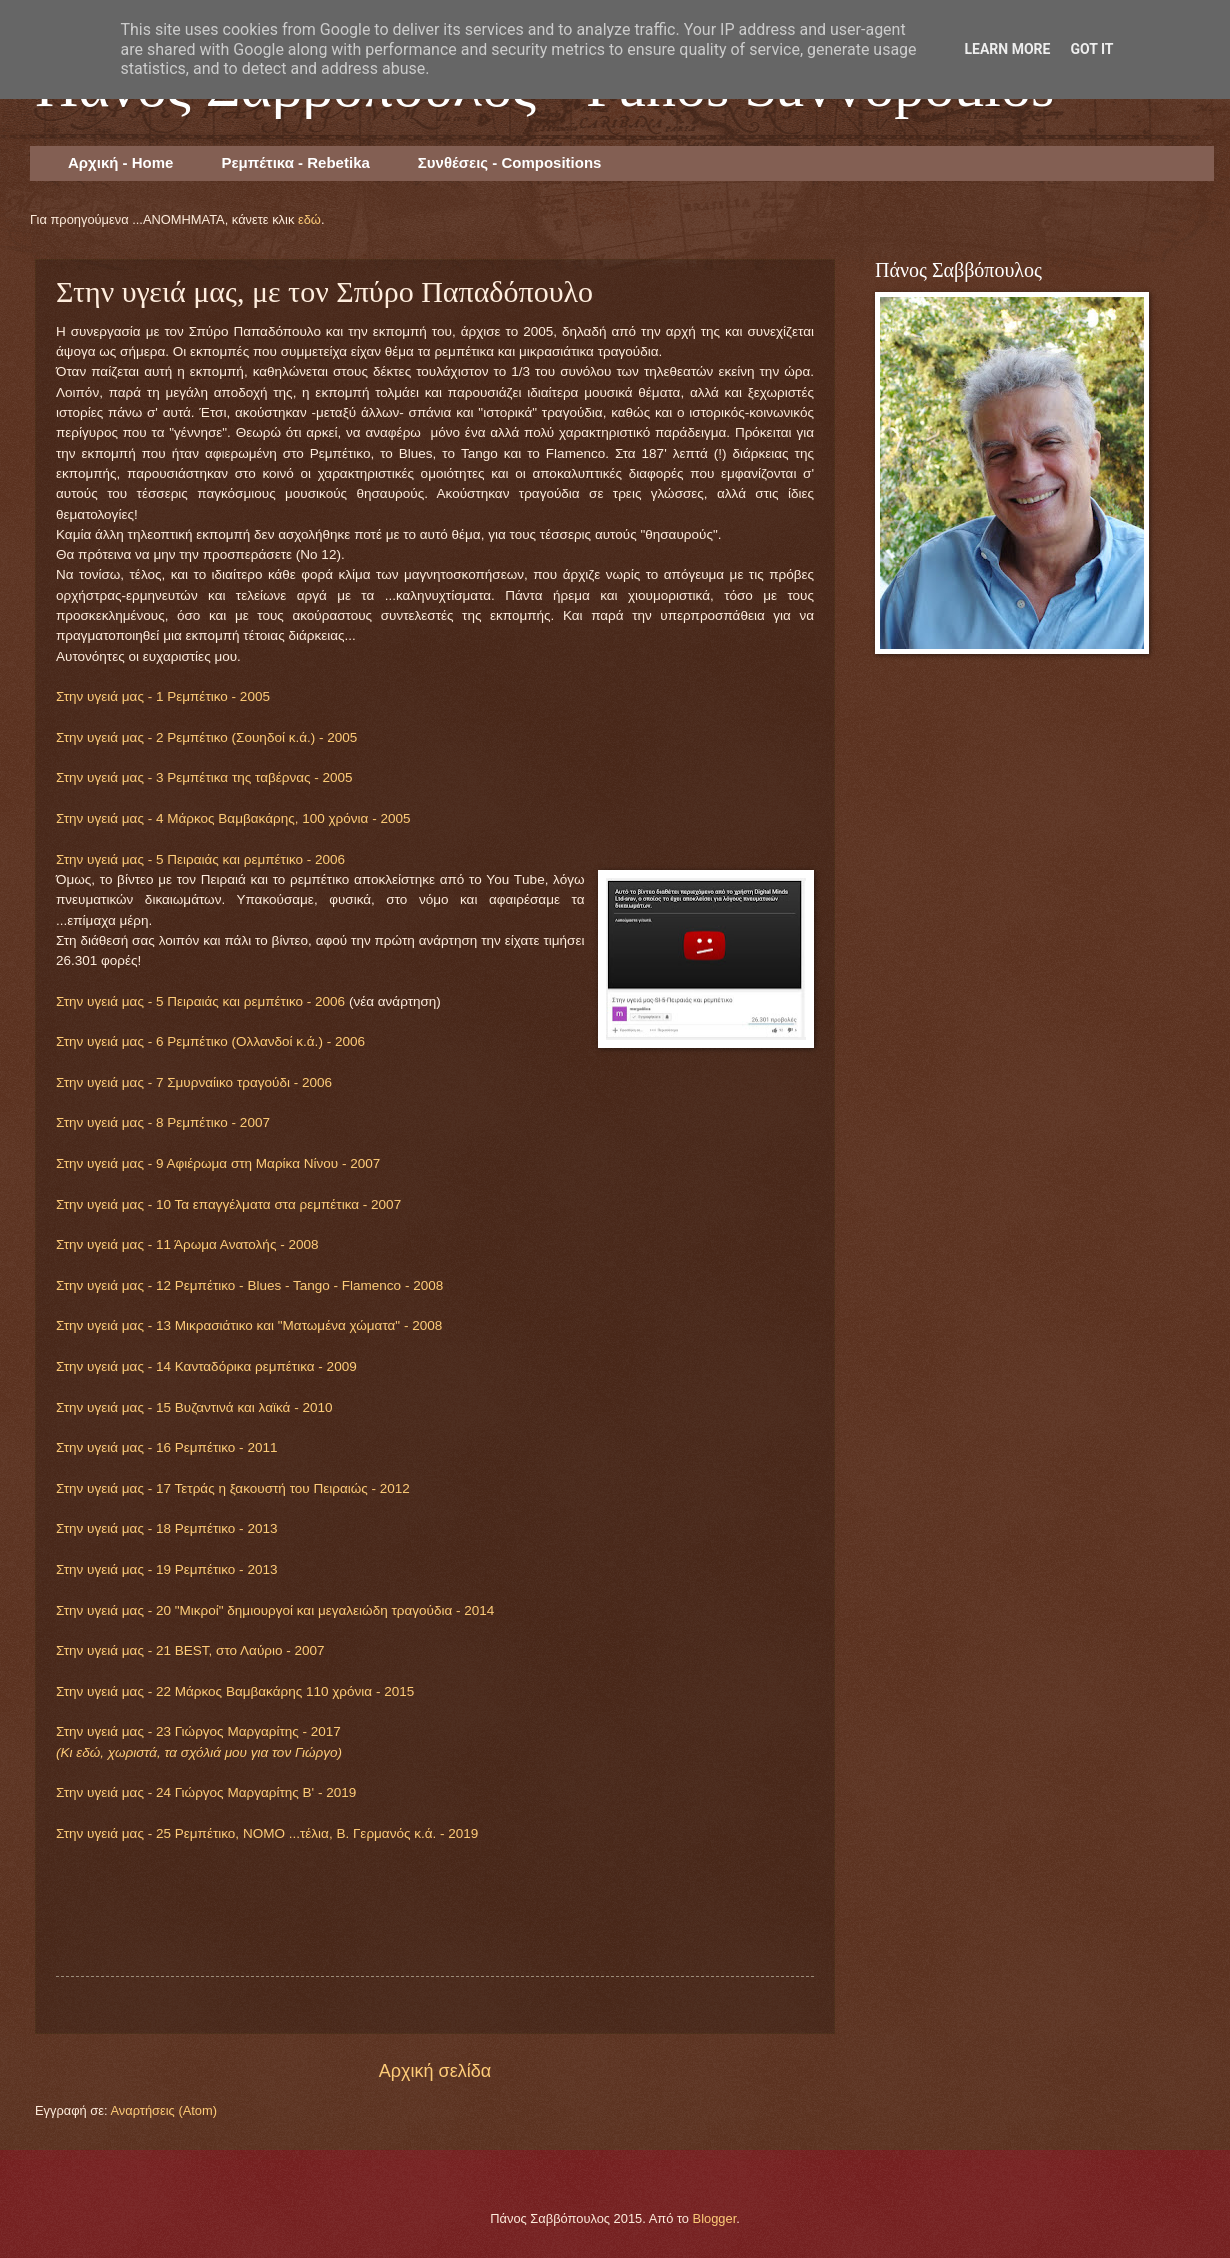 The image size is (1230, 2258). Describe the element at coordinates (267, 1833) in the screenshot. I see `Στην υγειά μας - 25 Ρεμπέτικο, ΝΟΜΟ ...τέλια, Β. Γερμανός κ.ά. - 2019` at that location.